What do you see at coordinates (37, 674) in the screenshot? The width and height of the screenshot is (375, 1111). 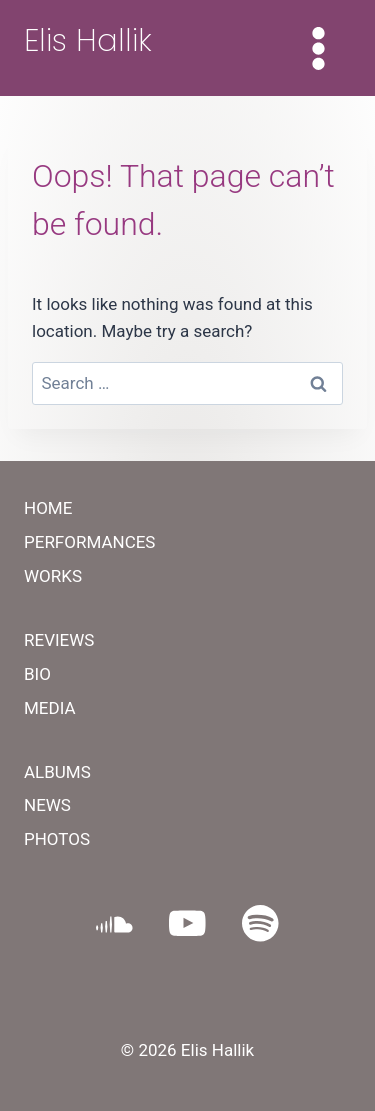 I see `BIO` at bounding box center [37, 674].